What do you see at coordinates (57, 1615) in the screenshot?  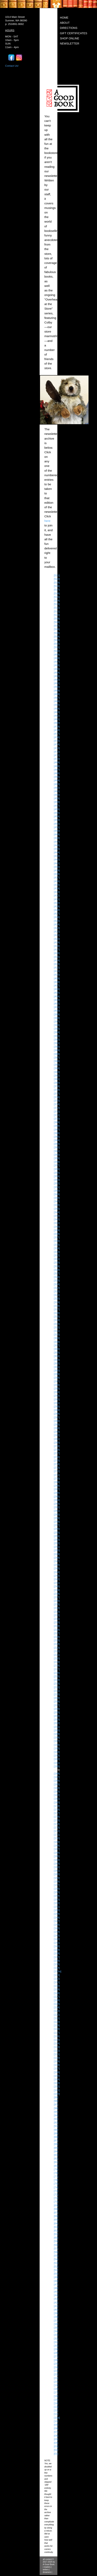 I see `[232]` at bounding box center [57, 1615].